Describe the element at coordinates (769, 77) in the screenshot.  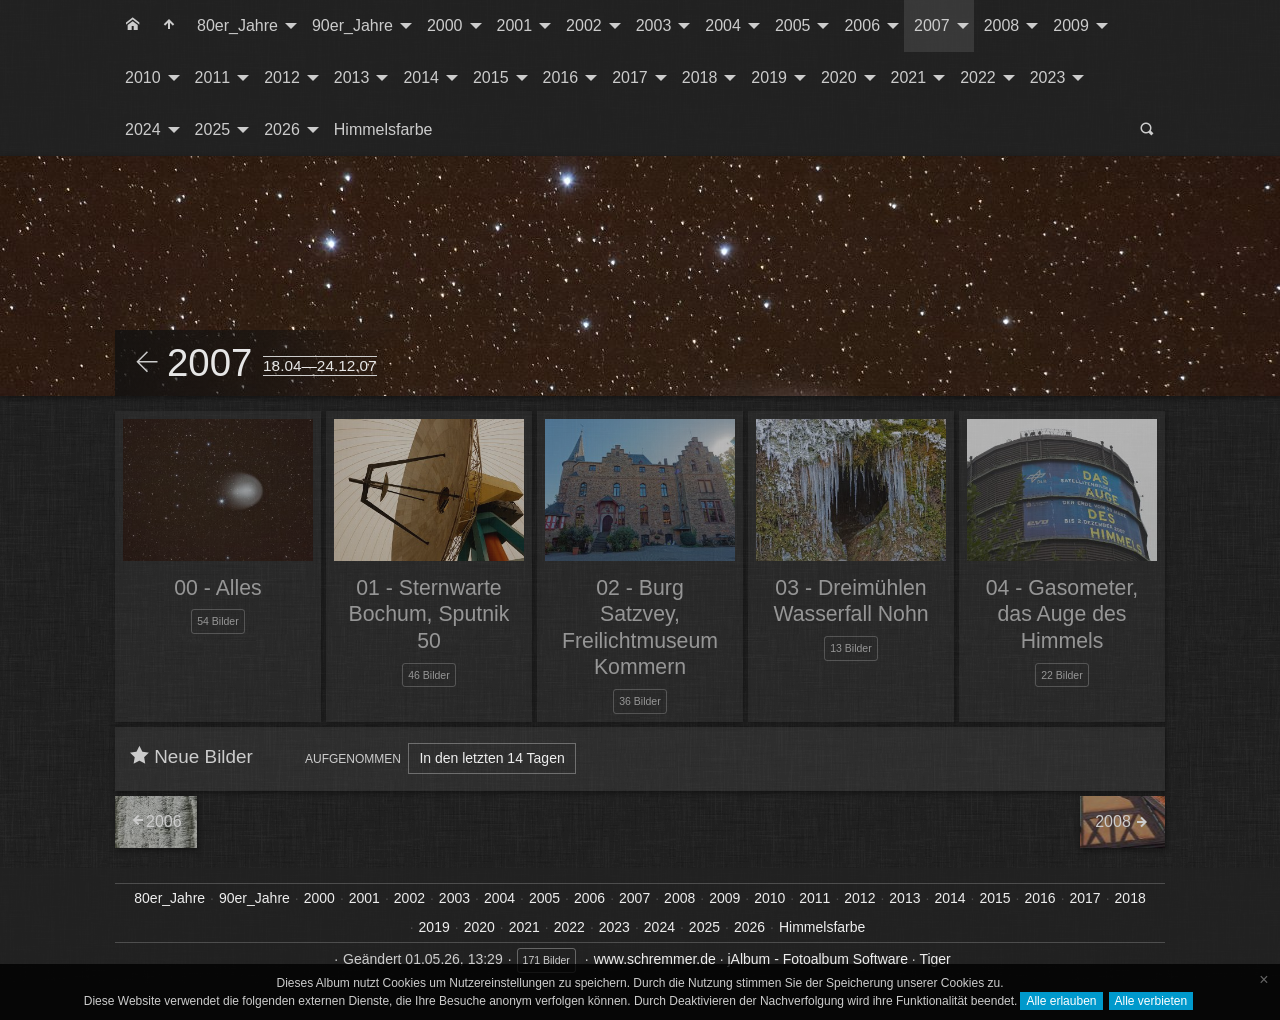
I see `2019` at that location.